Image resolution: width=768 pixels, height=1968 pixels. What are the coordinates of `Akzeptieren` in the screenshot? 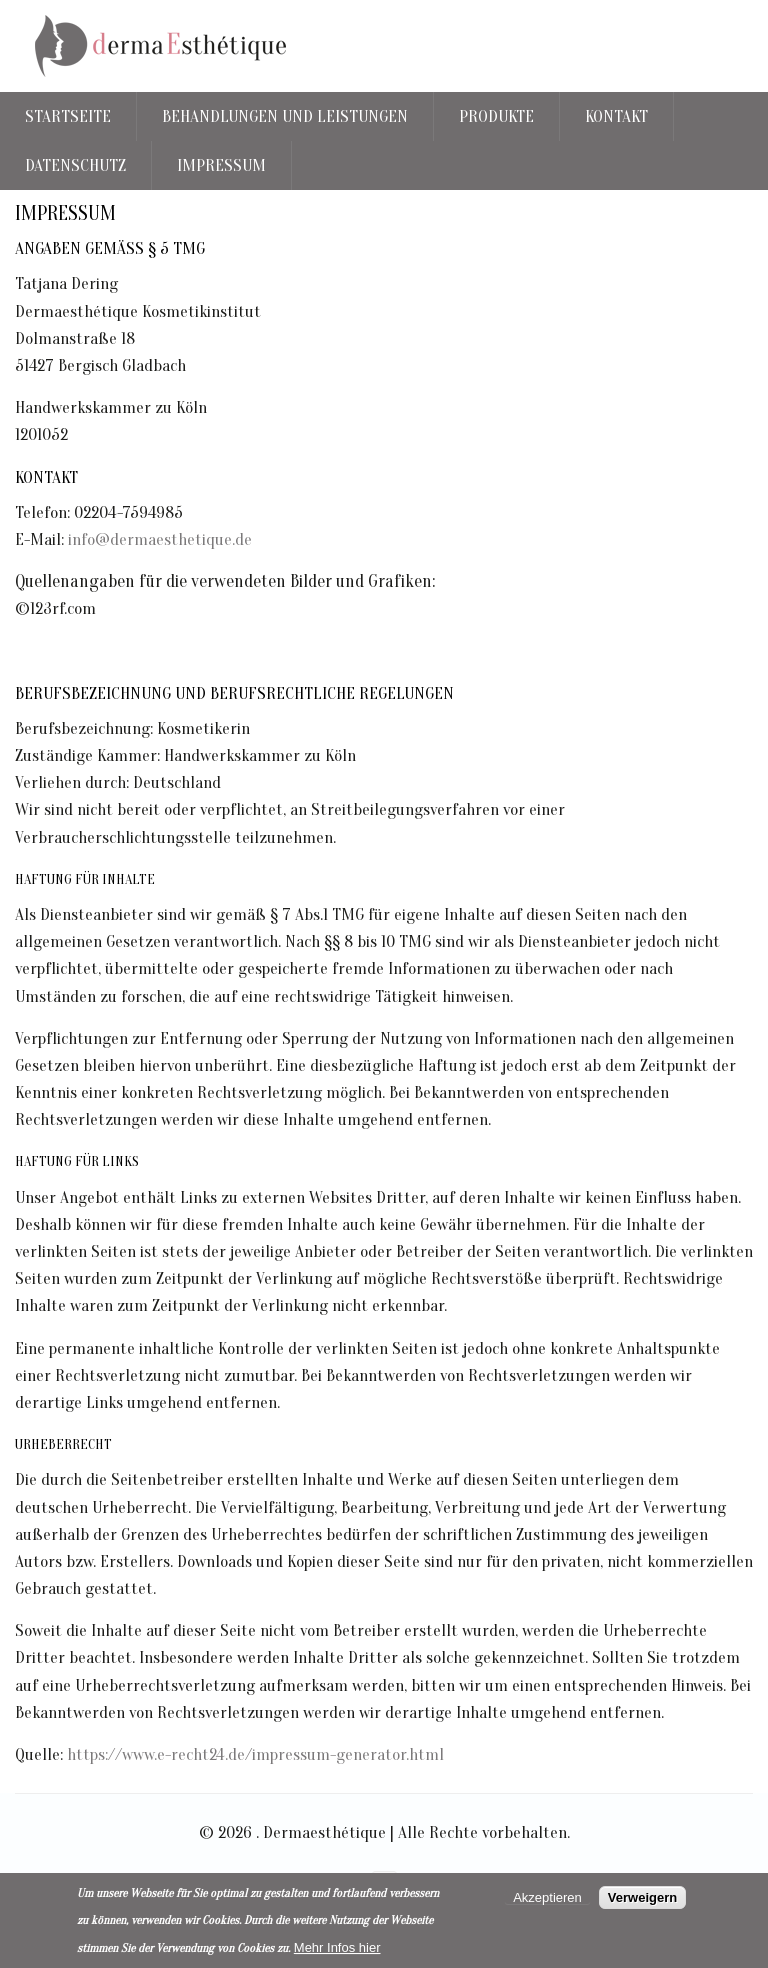 It's located at (547, 1897).